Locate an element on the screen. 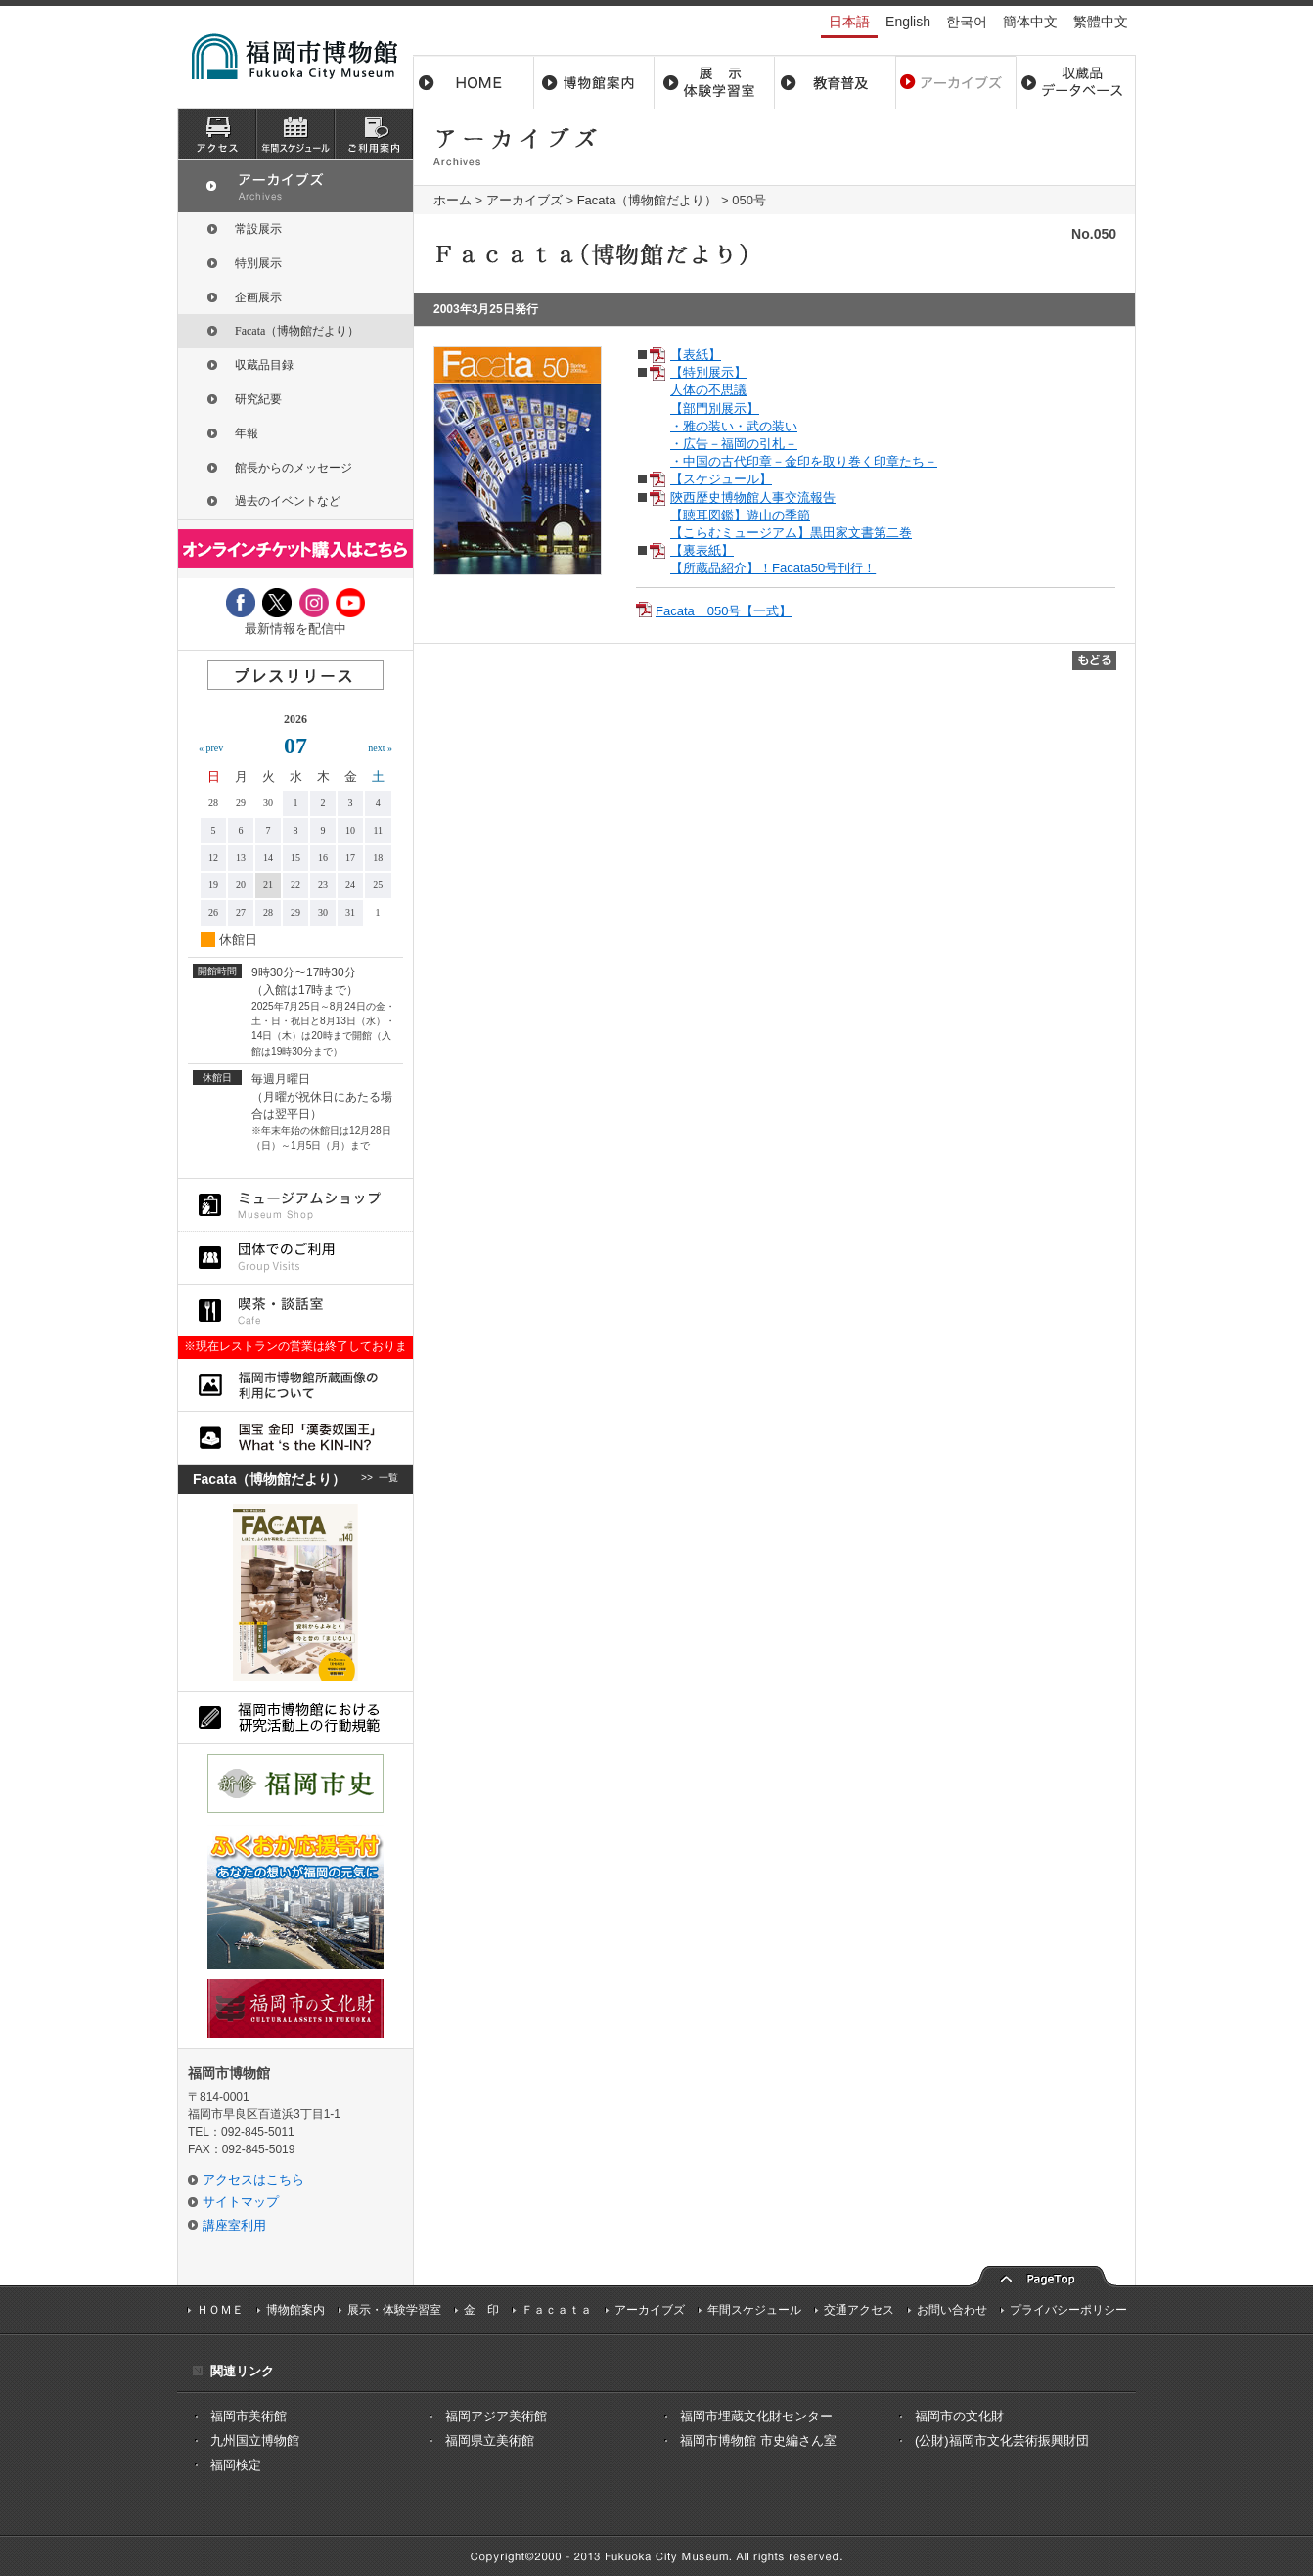  Ｆａｃａｔａ is located at coordinates (556, 2310).